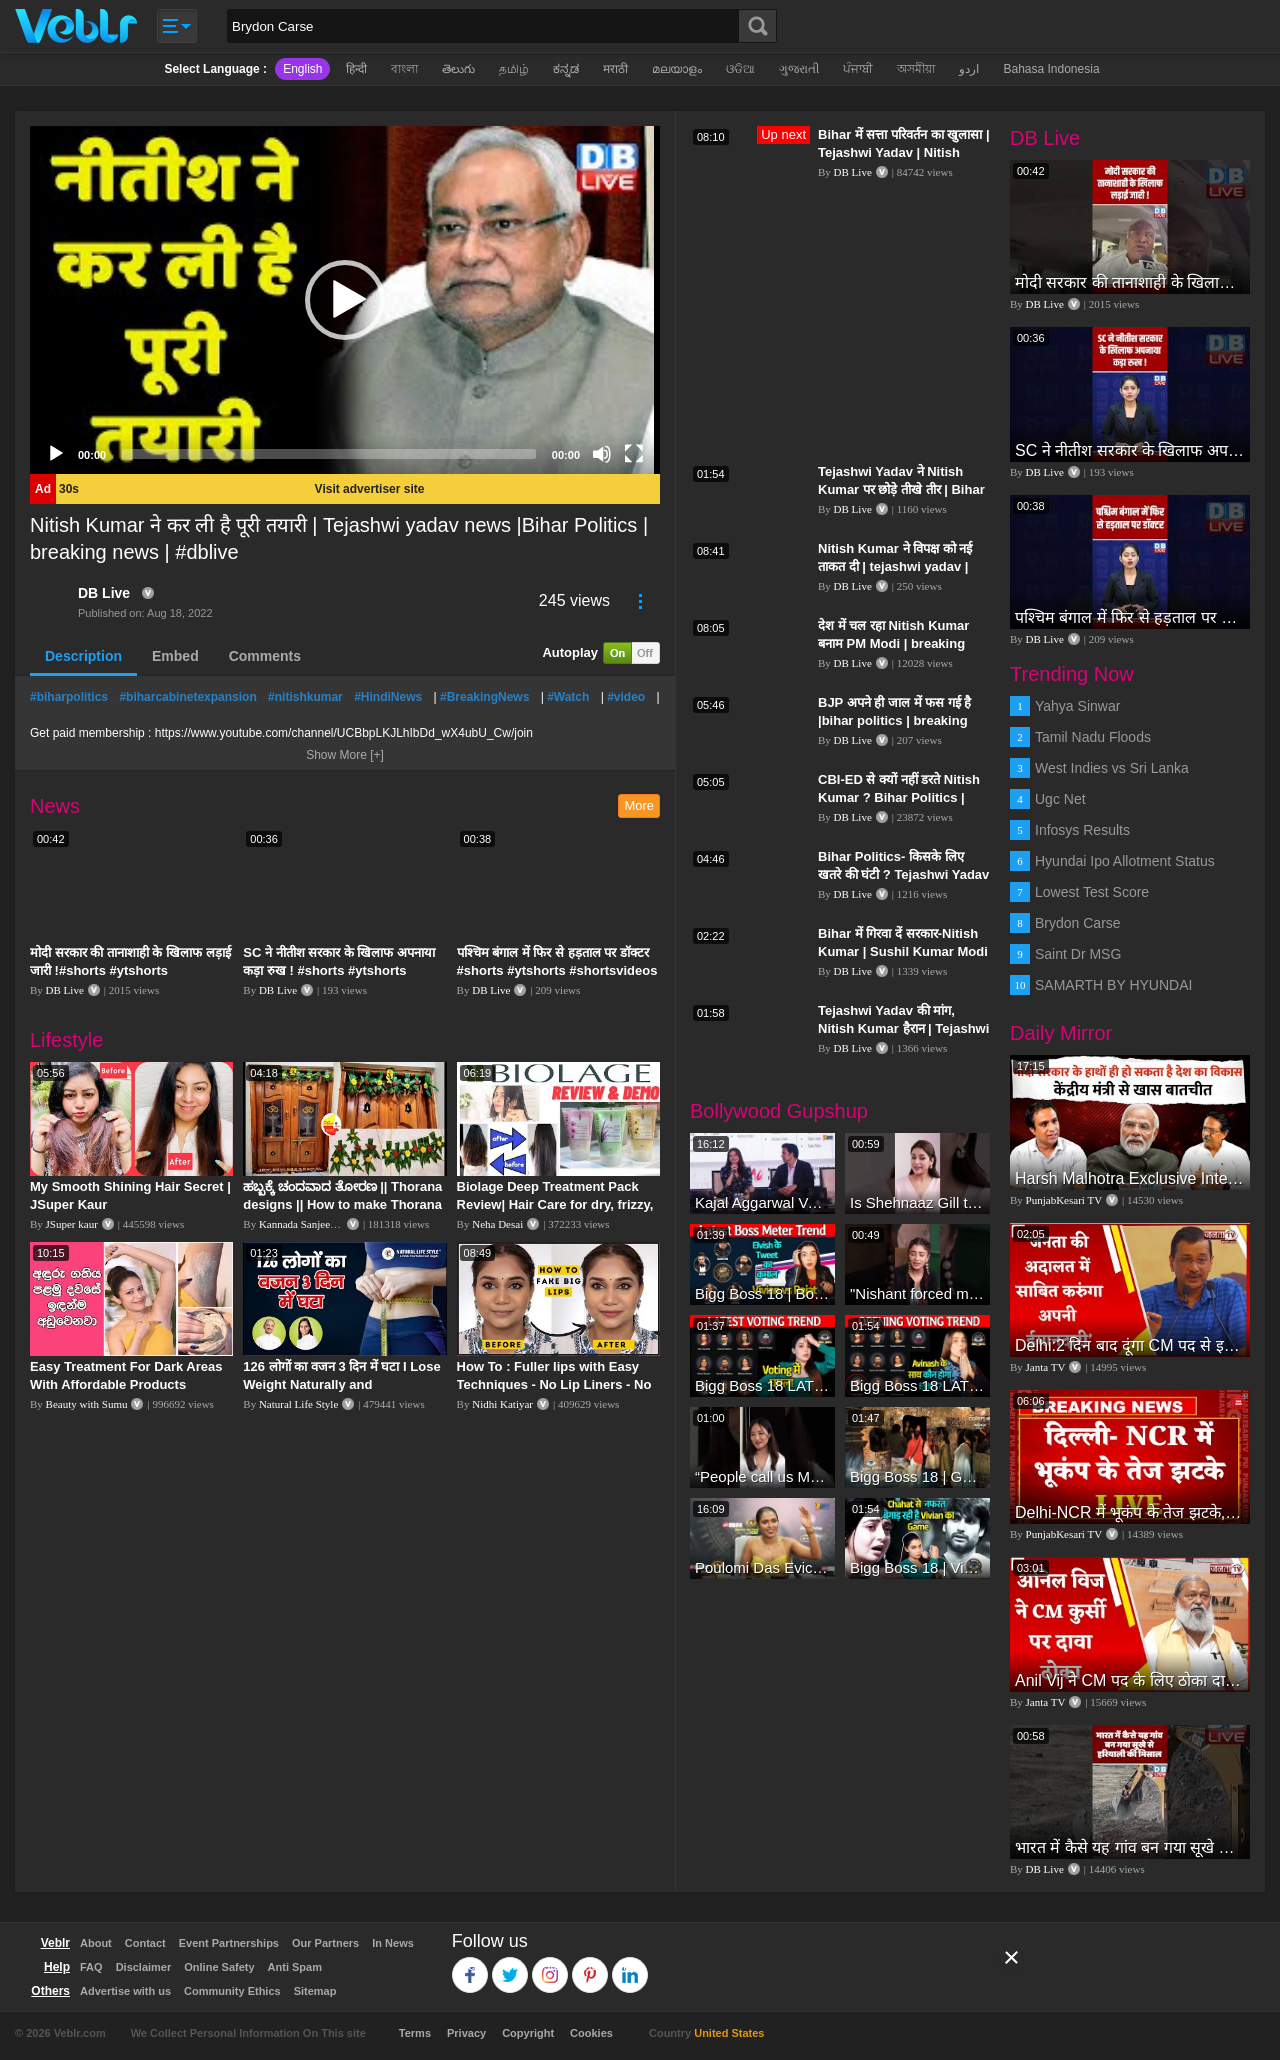  I want to click on In News, so click(393, 1943).